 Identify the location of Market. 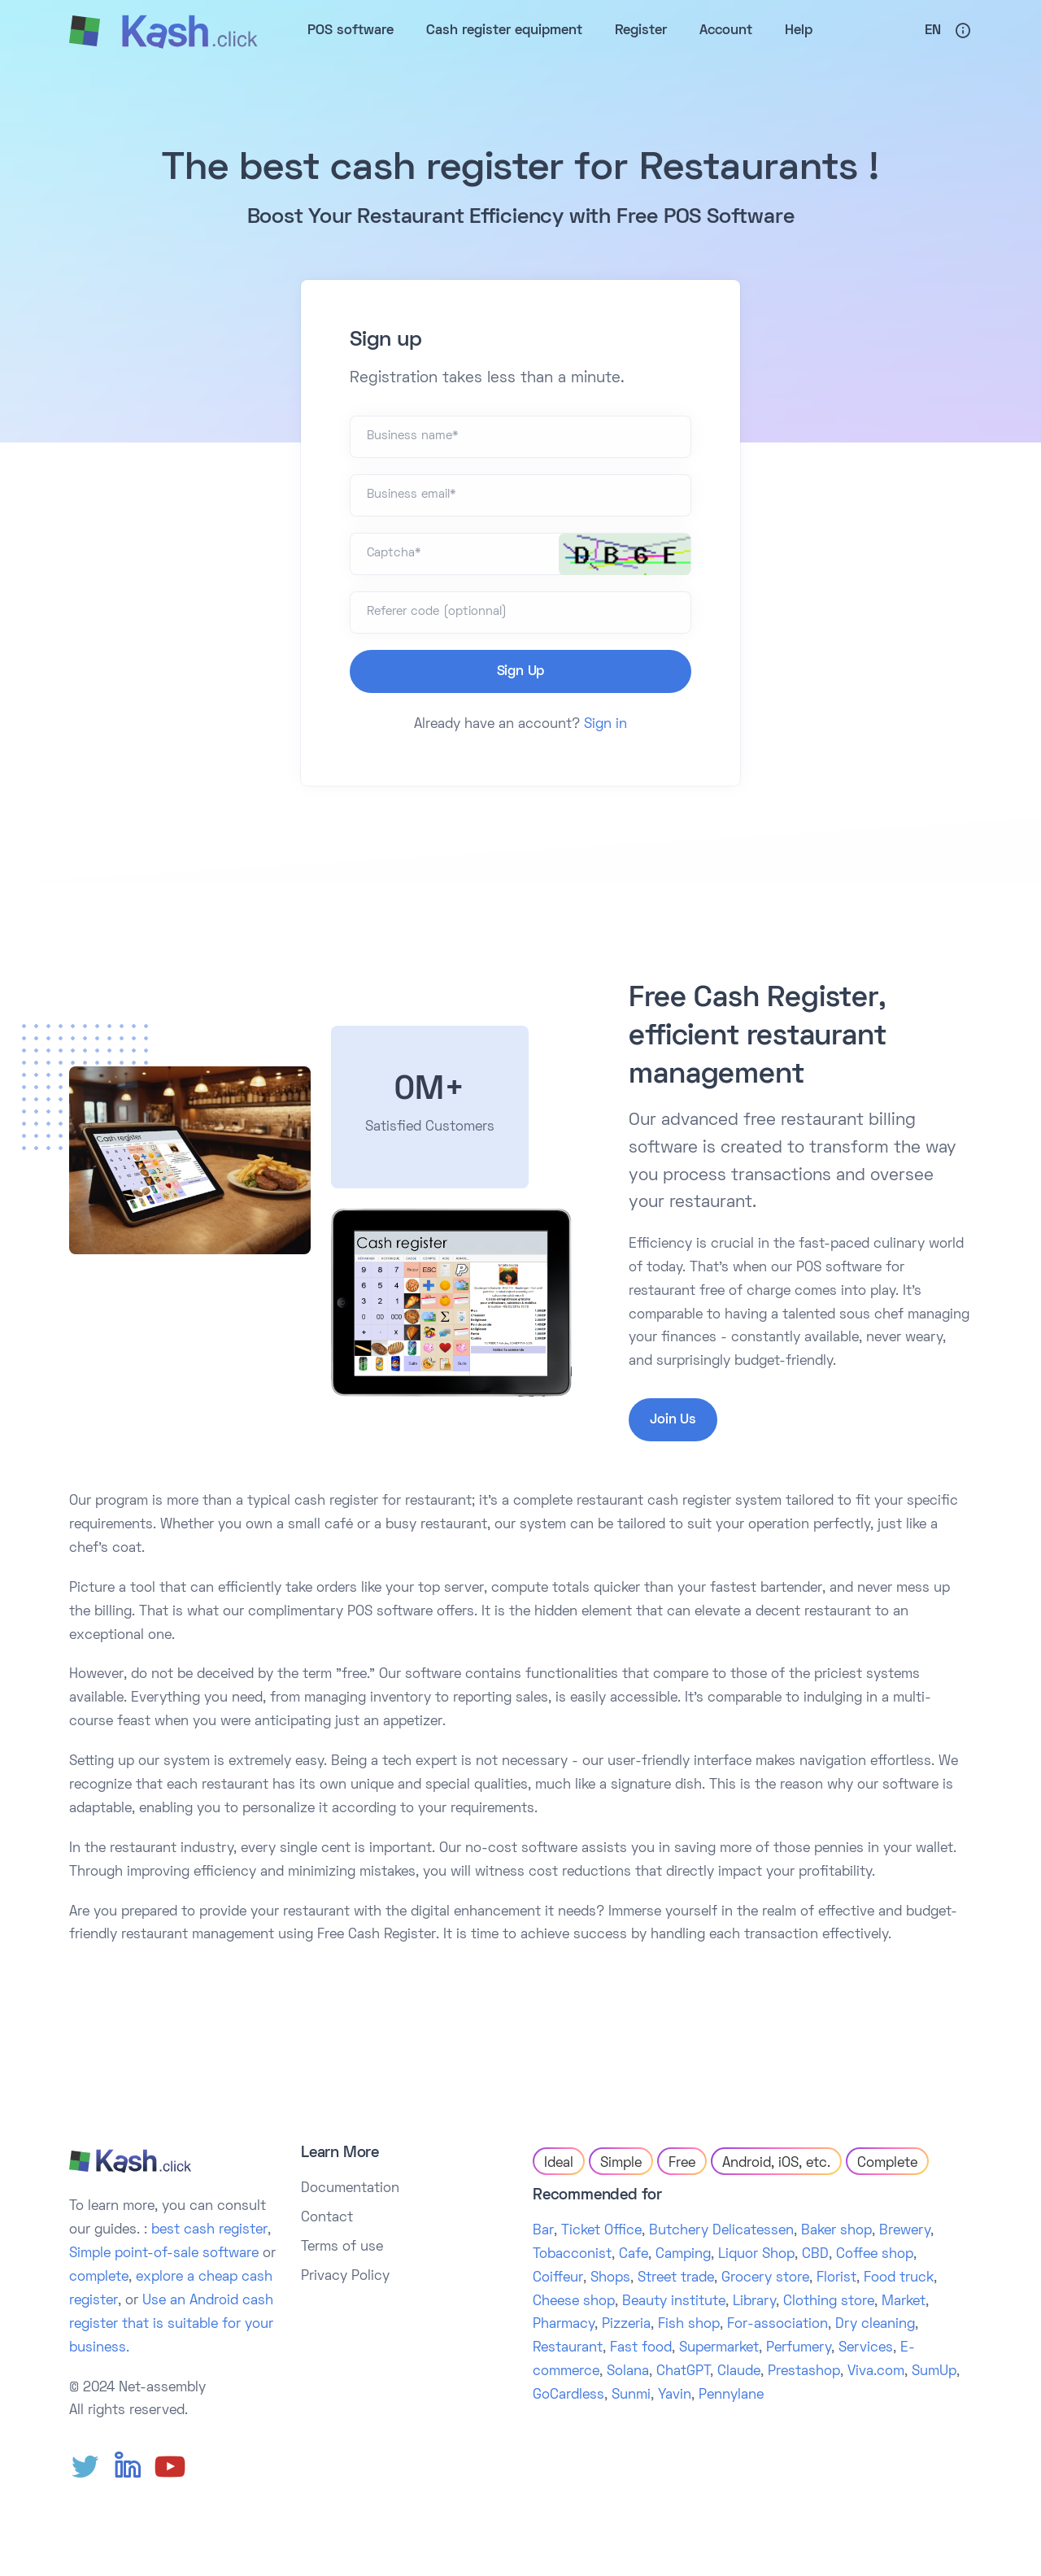
(904, 2301).